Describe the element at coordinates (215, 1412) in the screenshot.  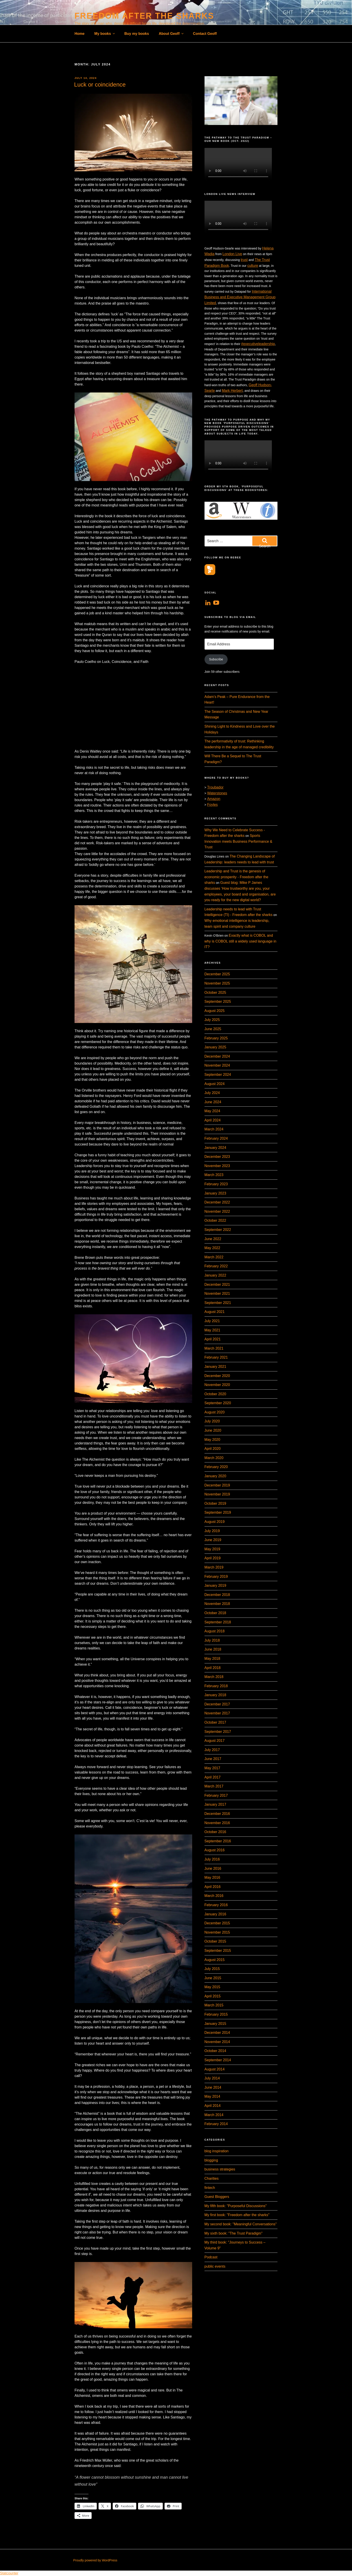
I see `August 2020` at that location.